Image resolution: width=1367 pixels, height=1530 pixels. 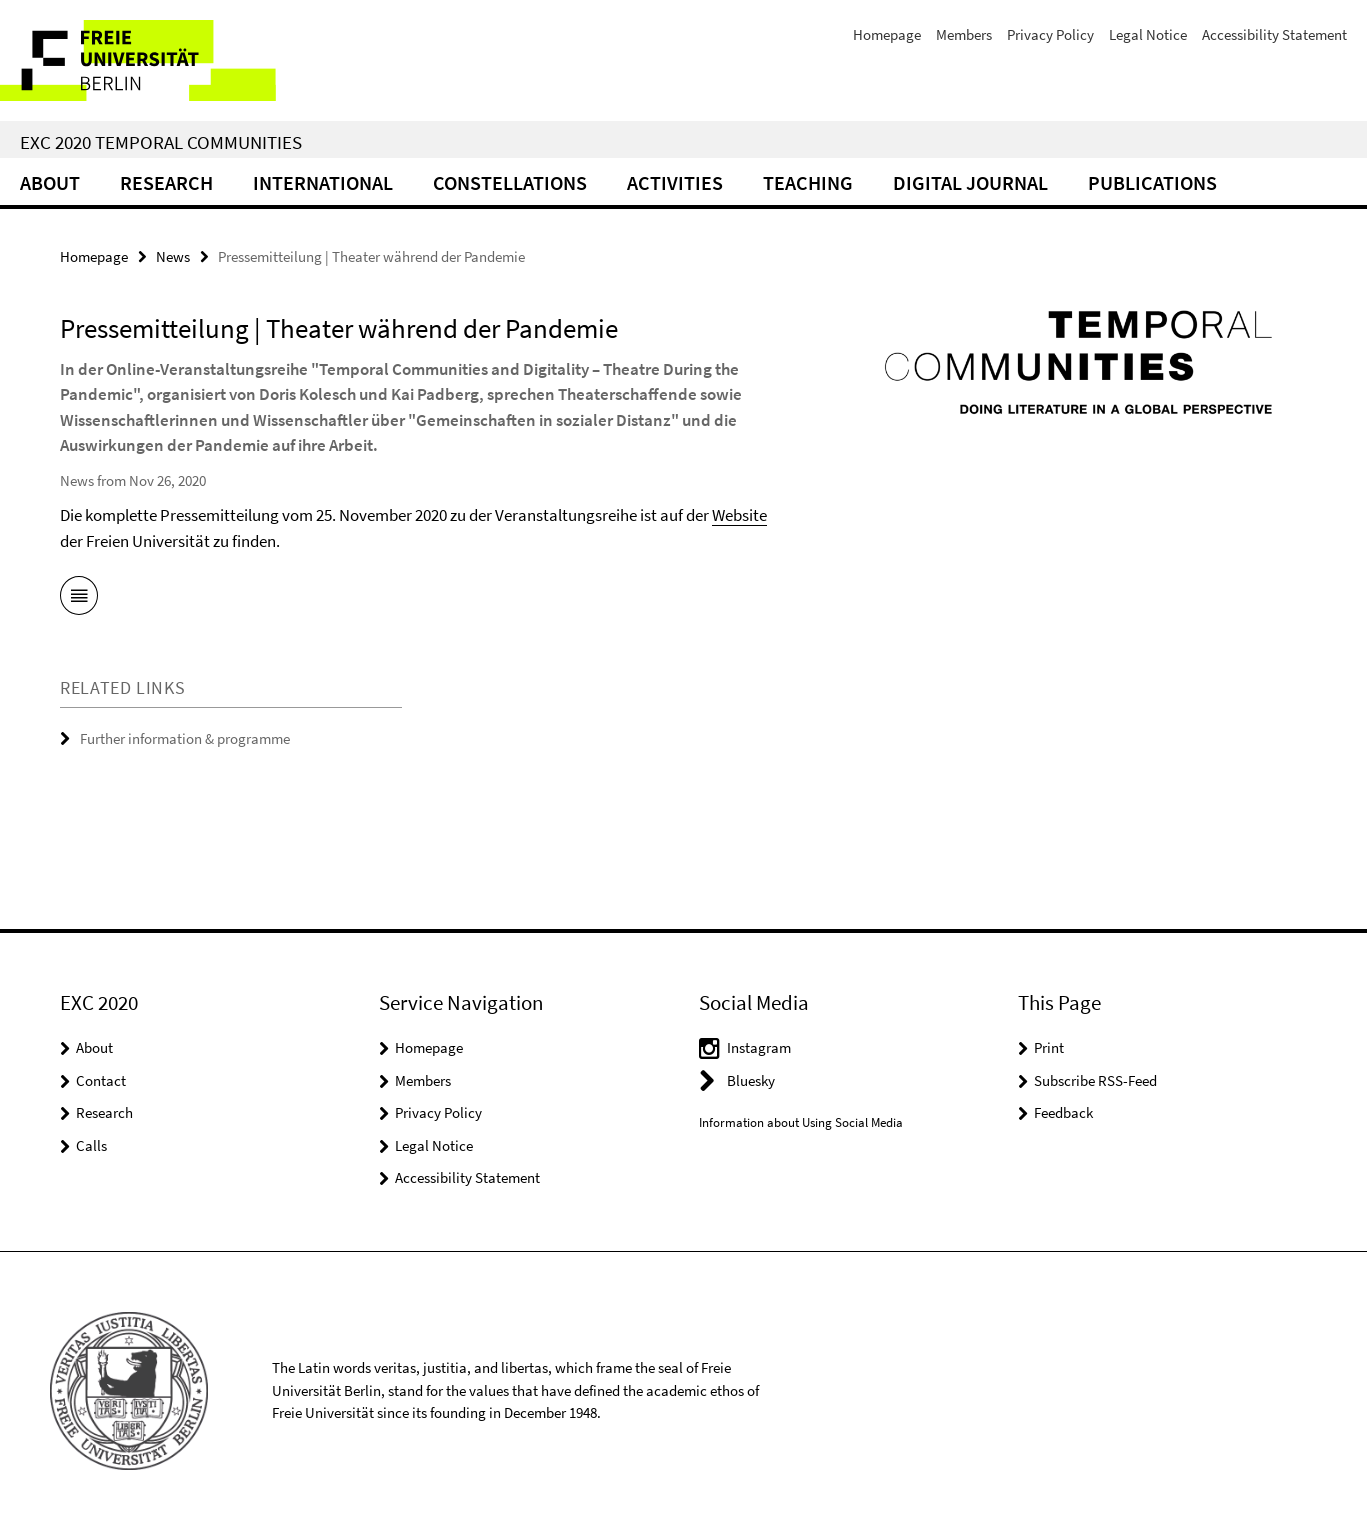 I want to click on Digital Journal, so click(x=970, y=182).